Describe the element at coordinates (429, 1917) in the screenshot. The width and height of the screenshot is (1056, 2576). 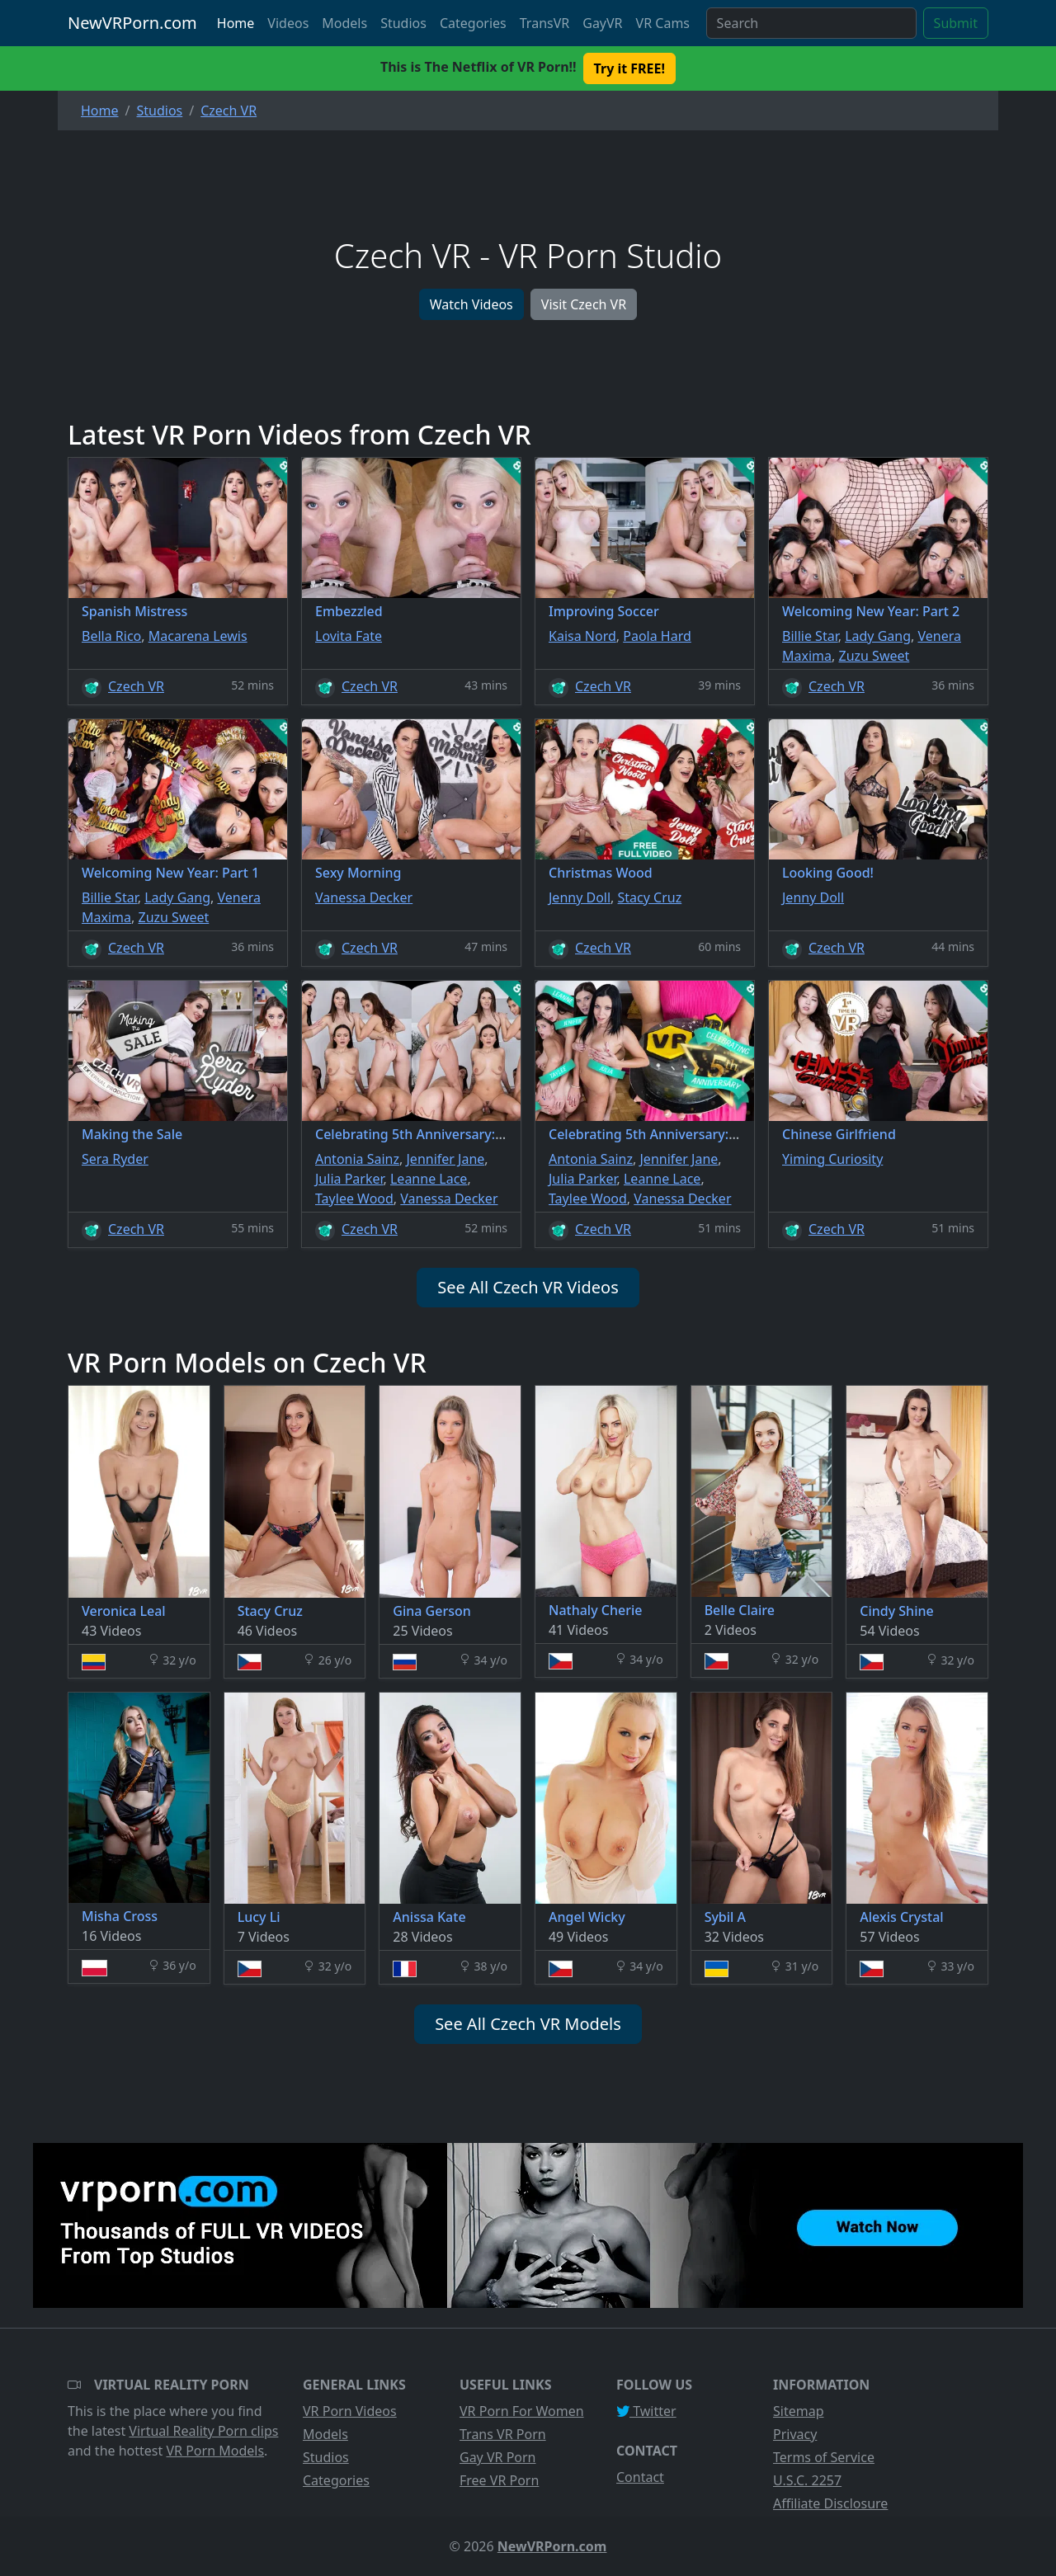
I see `Anissa Kate` at that location.